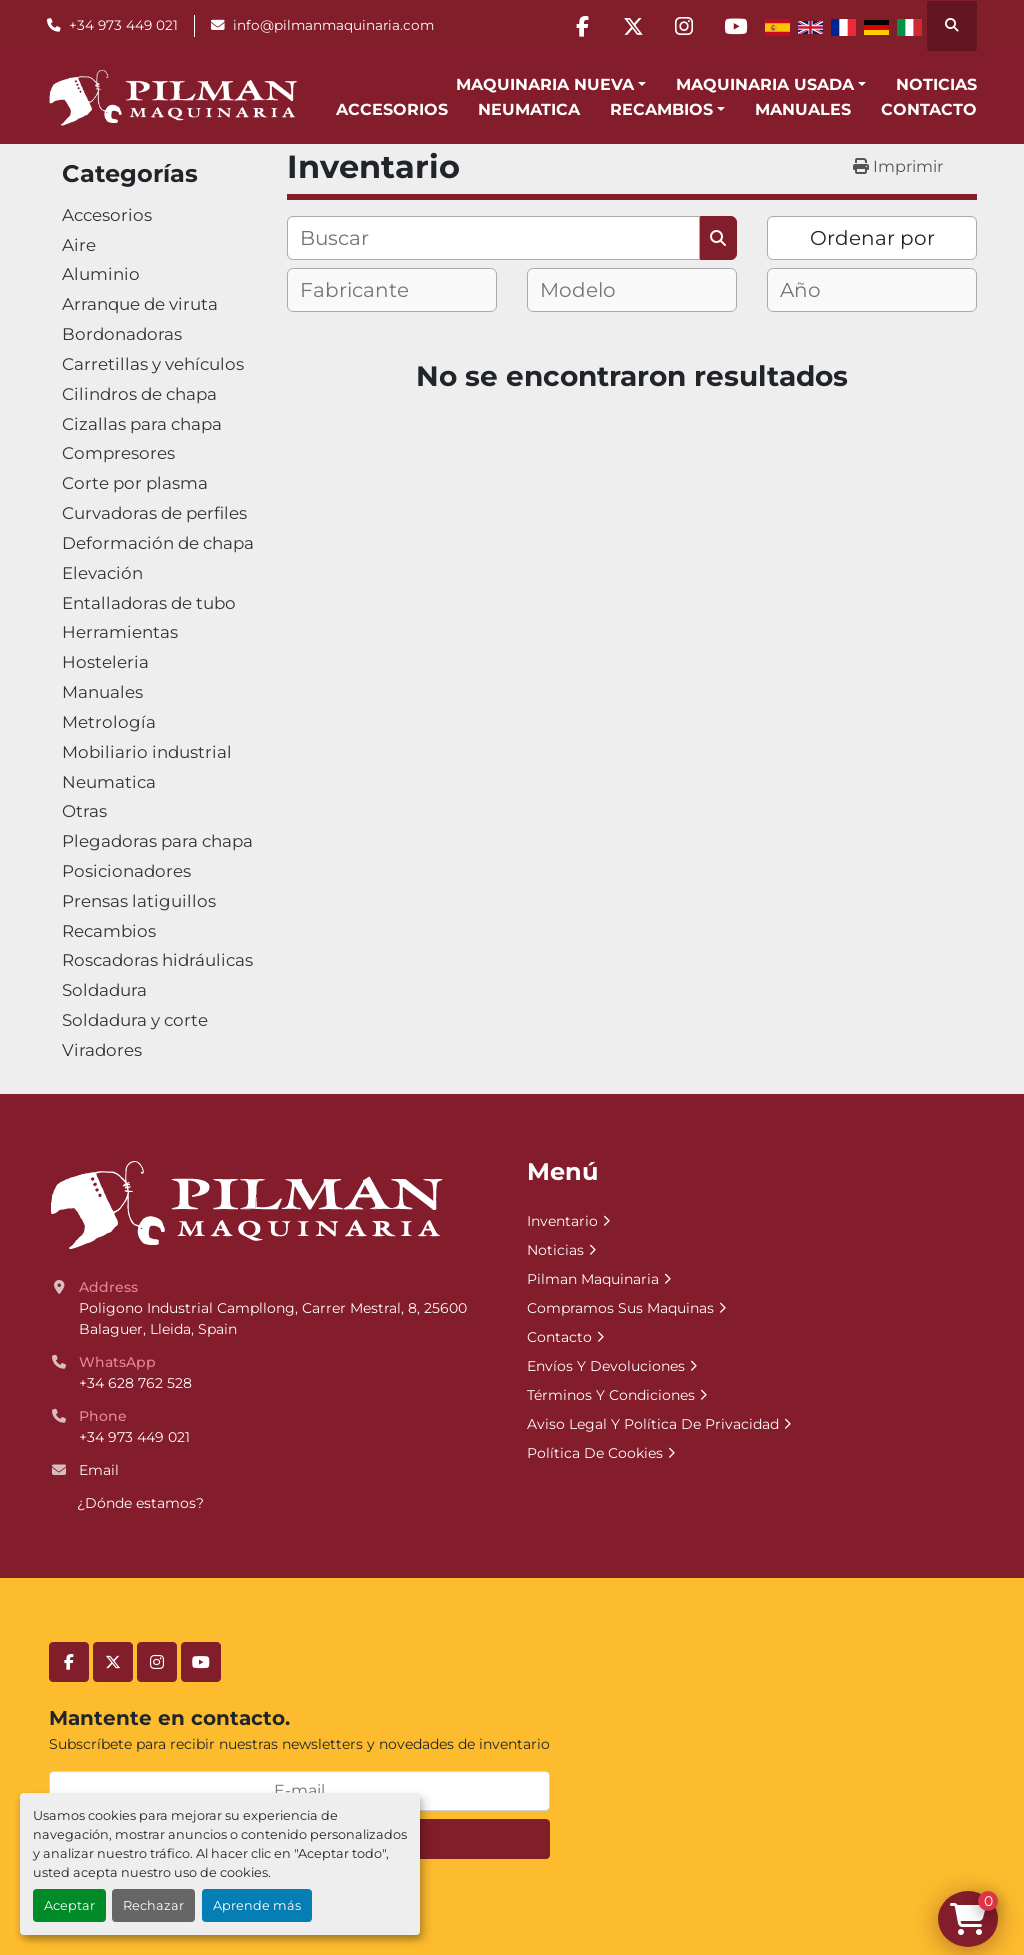 Image resolution: width=1024 pixels, height=1955 pixels. Describe the element at coordinates (684, 26) in the screenshot. I see `[instagram]` at that location.